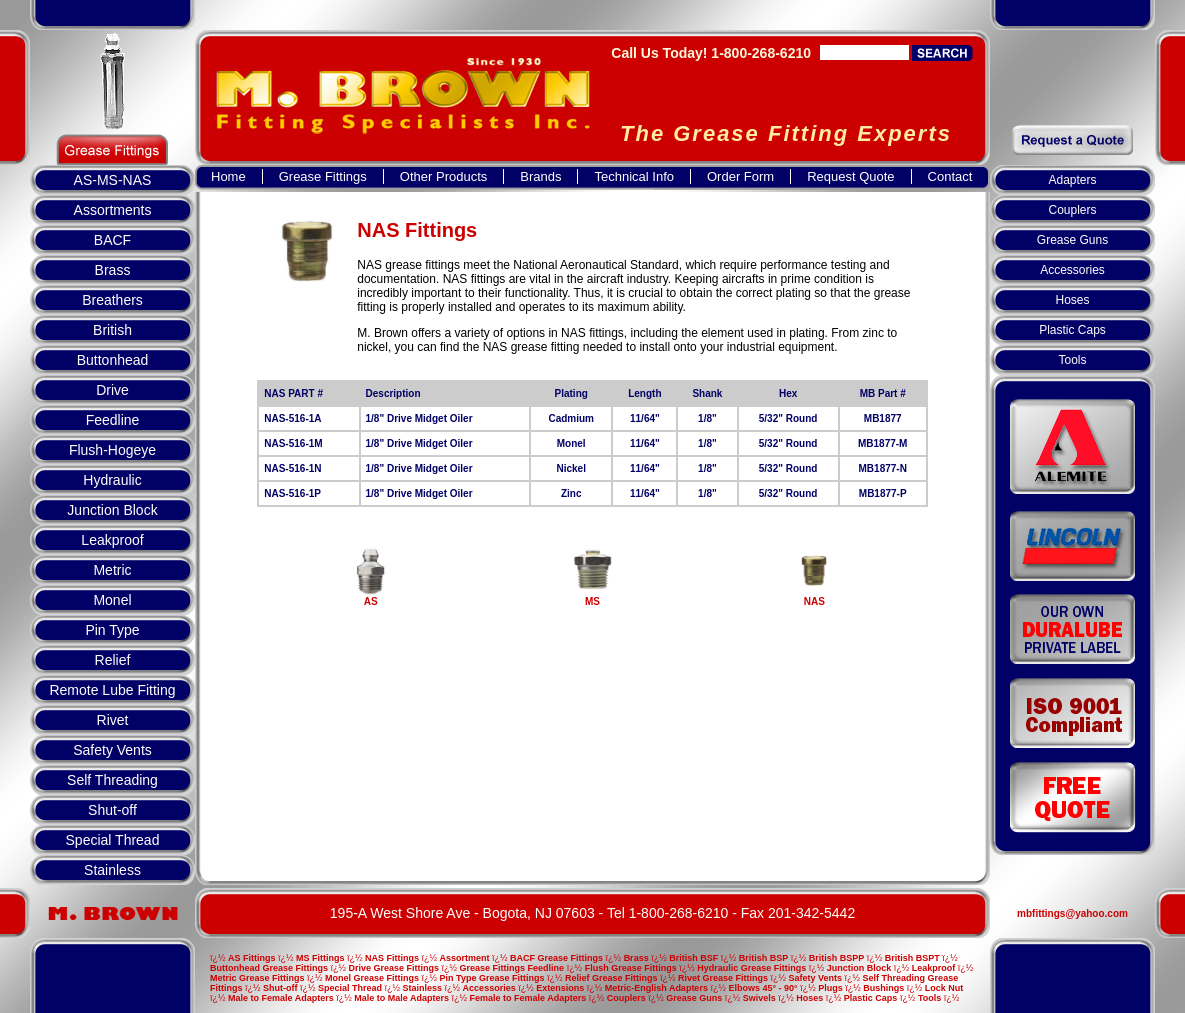 The width and height of the screenshot is (1185, 1013). What do you see at coordinates (1072, 360) in the screenshot?
I see `Tools` at bounding box center [1072, 360].